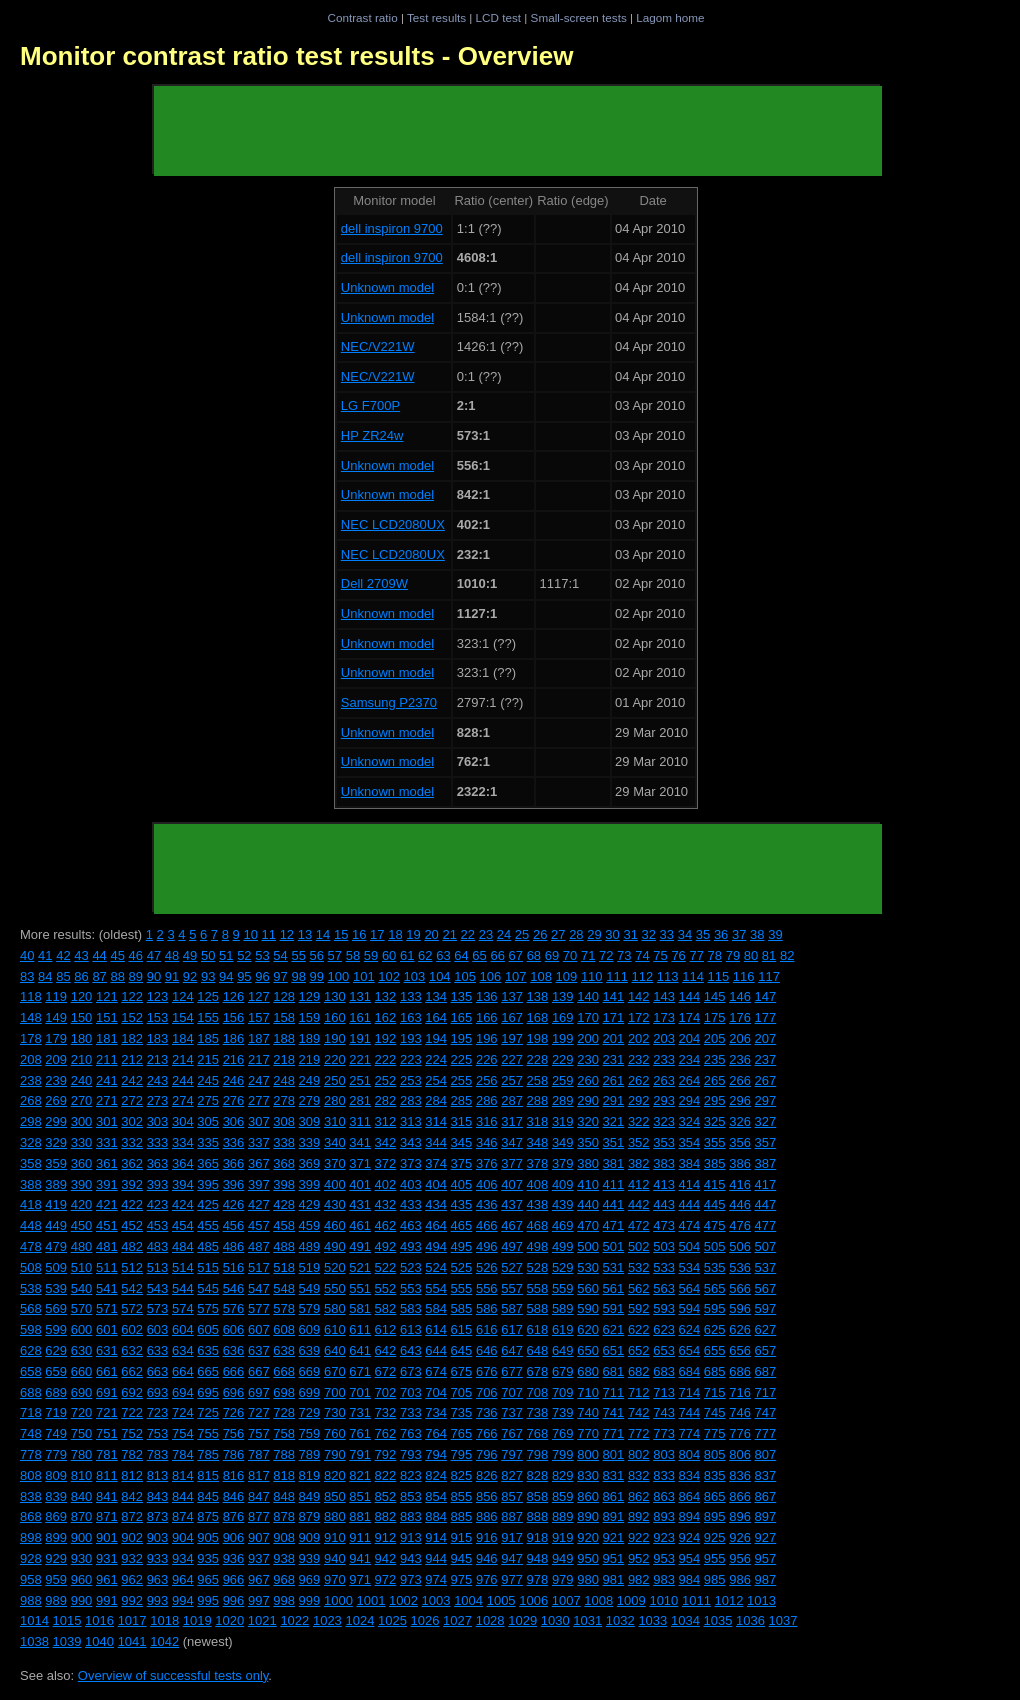  What do you see at coordinates (82, 1246) in the screenshot?
I see `480` at bounding box center [82, 1246].